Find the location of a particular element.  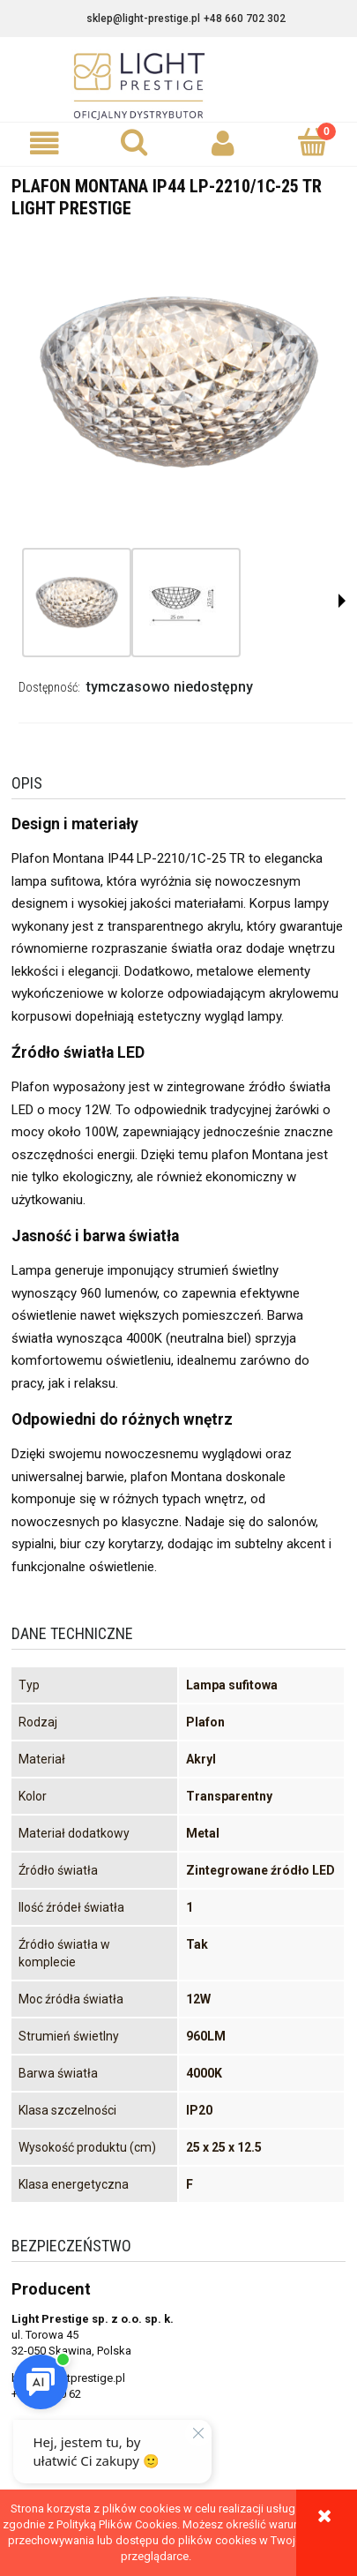

[button] is located at coordinates (44, 143).